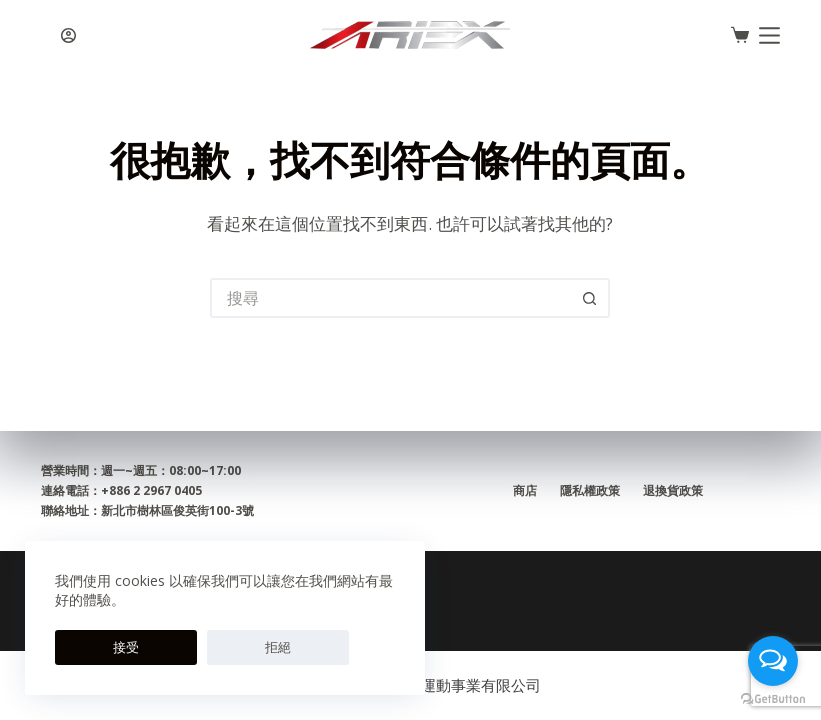 This screenshot has height=720, width=821. What do you see at coordinates (523, 491) in the screenshot?
I see `商店 [menuitem]` at bounding box center [523, 491].